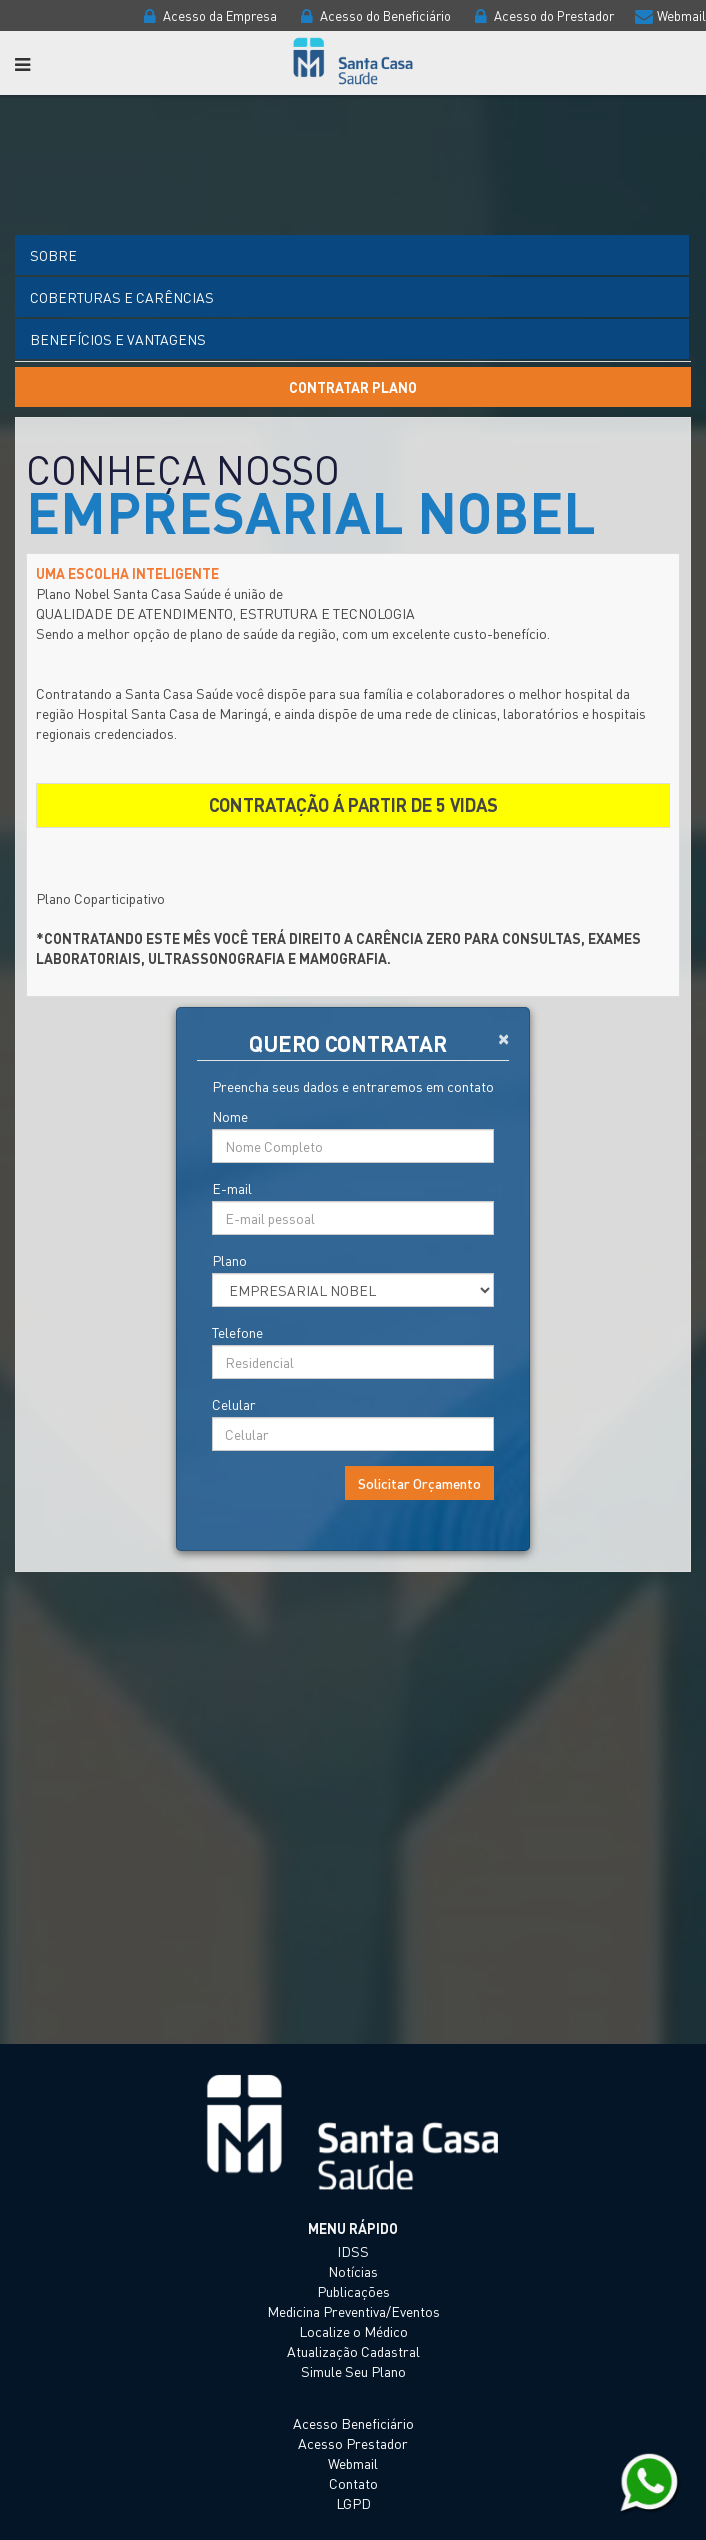 This screenshot has width=706, height=2540. Describe the element at coordinates (353, 387) in the screenshot. I see `Contratar Plano` at that location.